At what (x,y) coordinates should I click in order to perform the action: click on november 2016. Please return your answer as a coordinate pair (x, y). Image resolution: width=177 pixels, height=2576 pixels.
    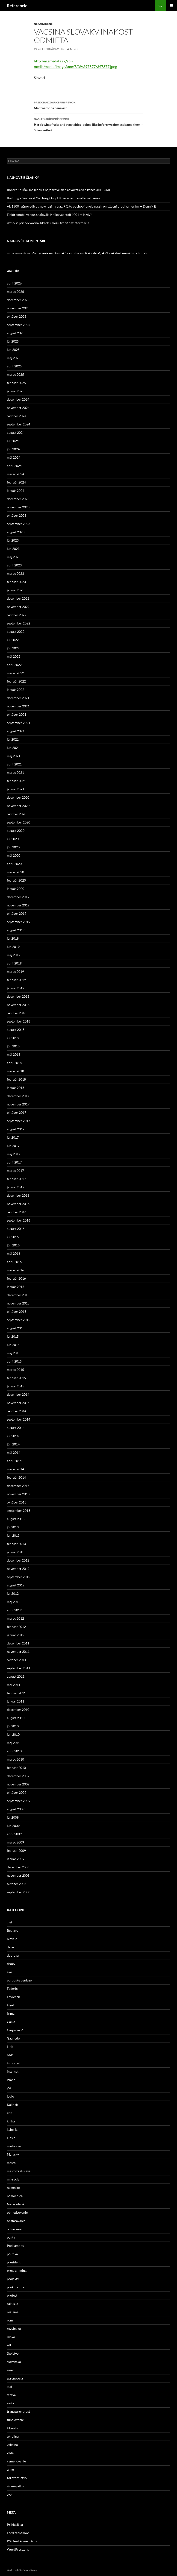
    Looking at the image, I should click on (18, 1204).